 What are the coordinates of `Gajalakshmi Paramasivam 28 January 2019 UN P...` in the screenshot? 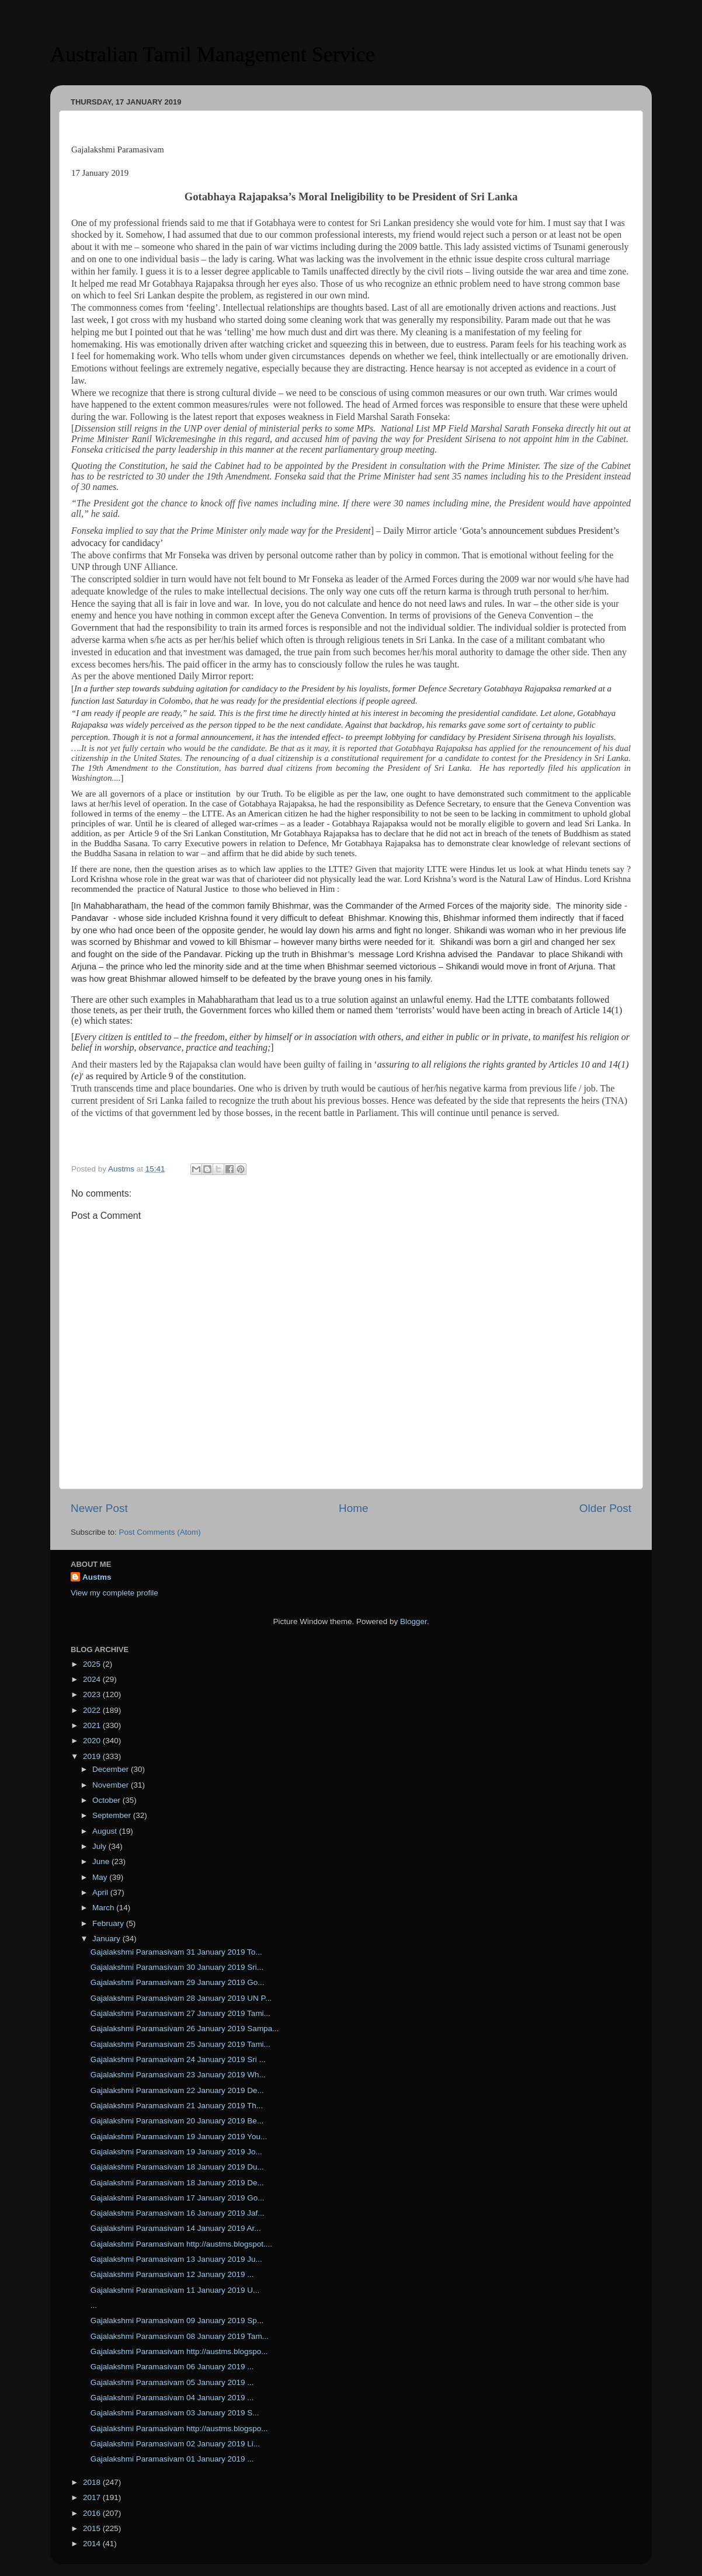 It's located at (181, 1998).